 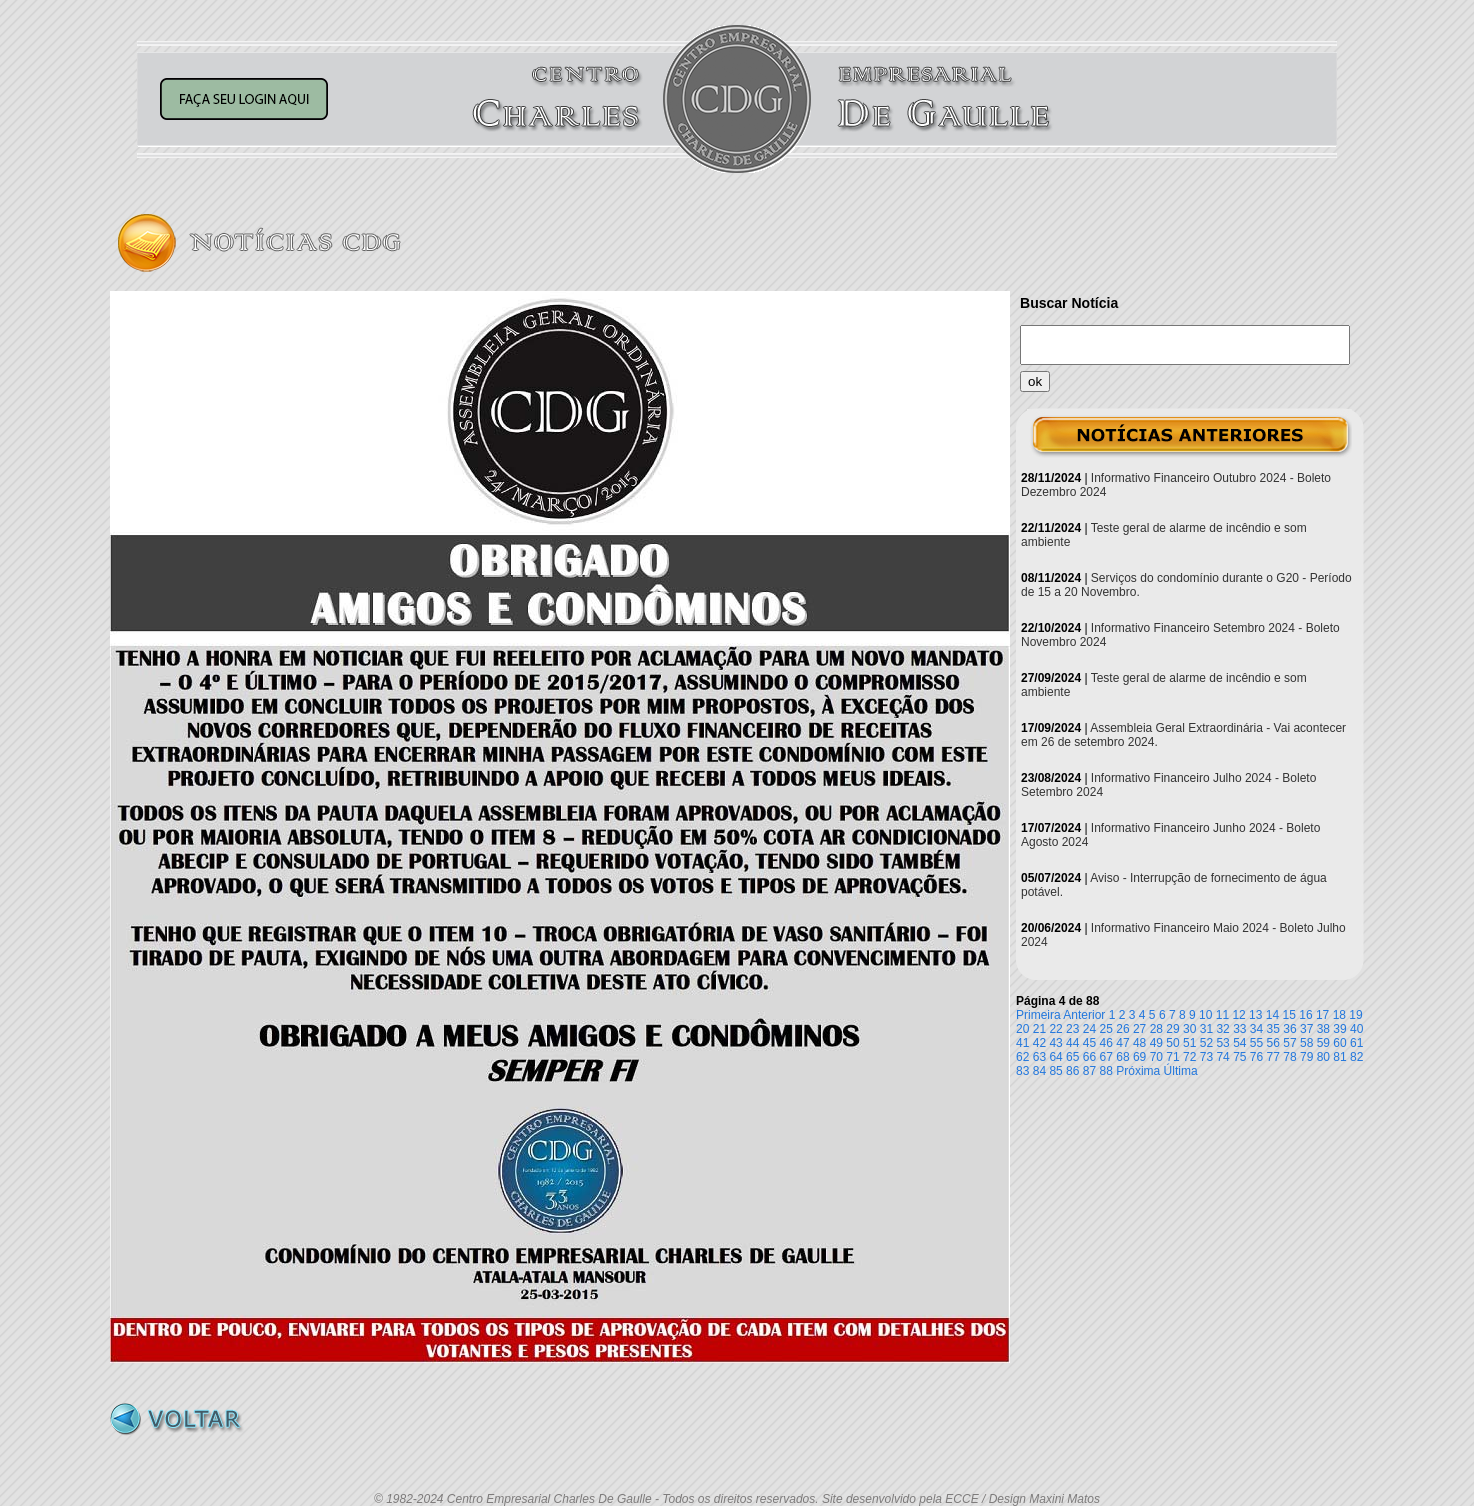 What do you see at coordinates (1256, 1029) in the screenshot?
I see `34` at bounding box center [1256, 1029].